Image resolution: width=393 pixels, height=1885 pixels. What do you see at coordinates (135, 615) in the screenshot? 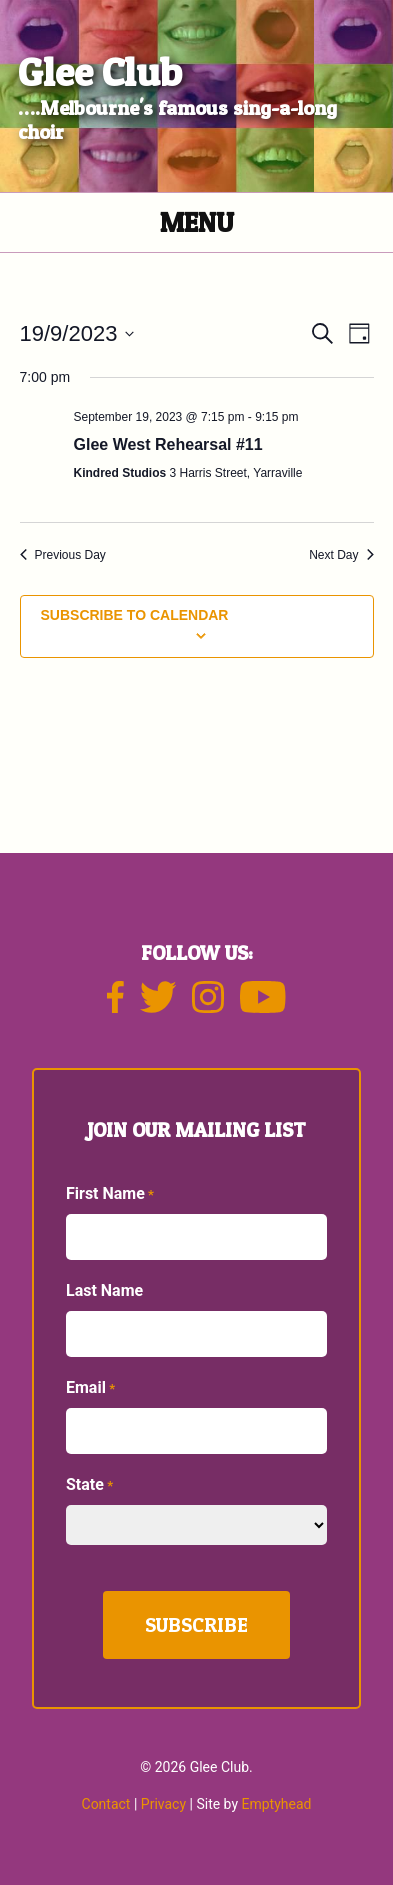
I see `Subscribe to calendar` at bounding box center [135, 615].